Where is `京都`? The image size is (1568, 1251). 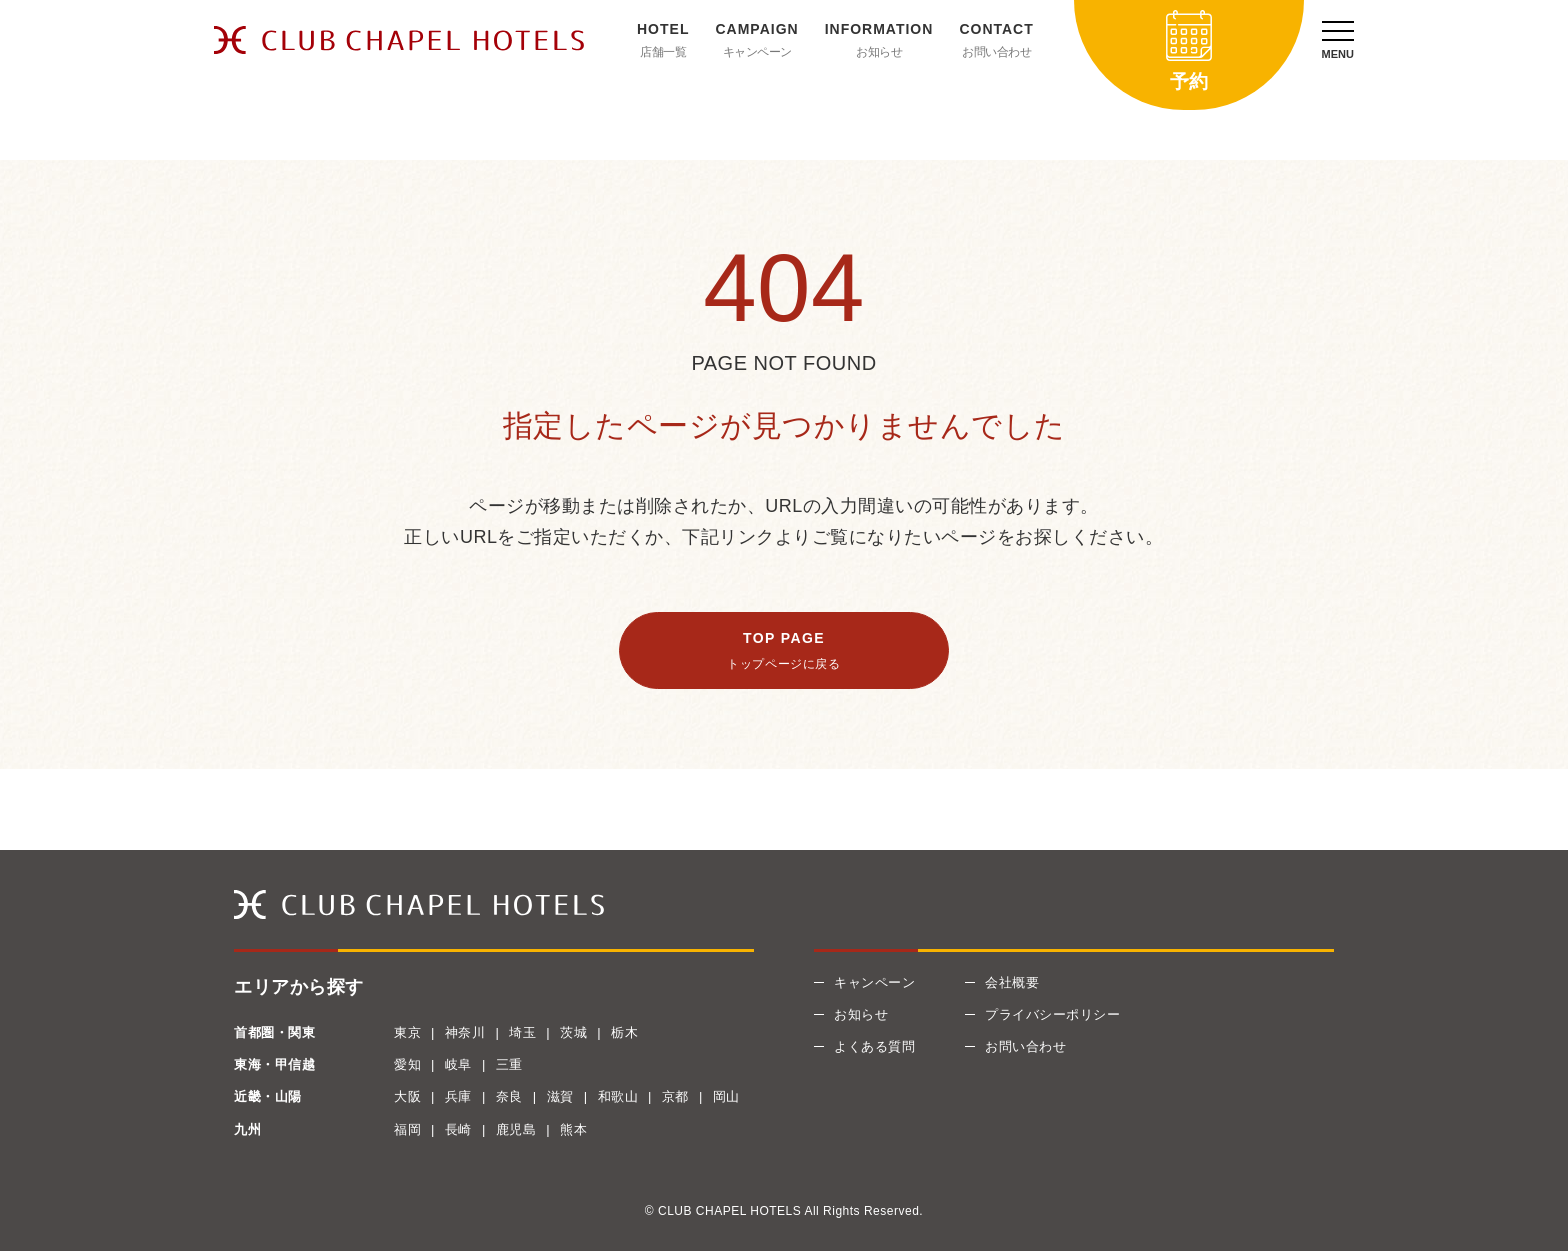
京都 is located at coordinates (675, 1096).